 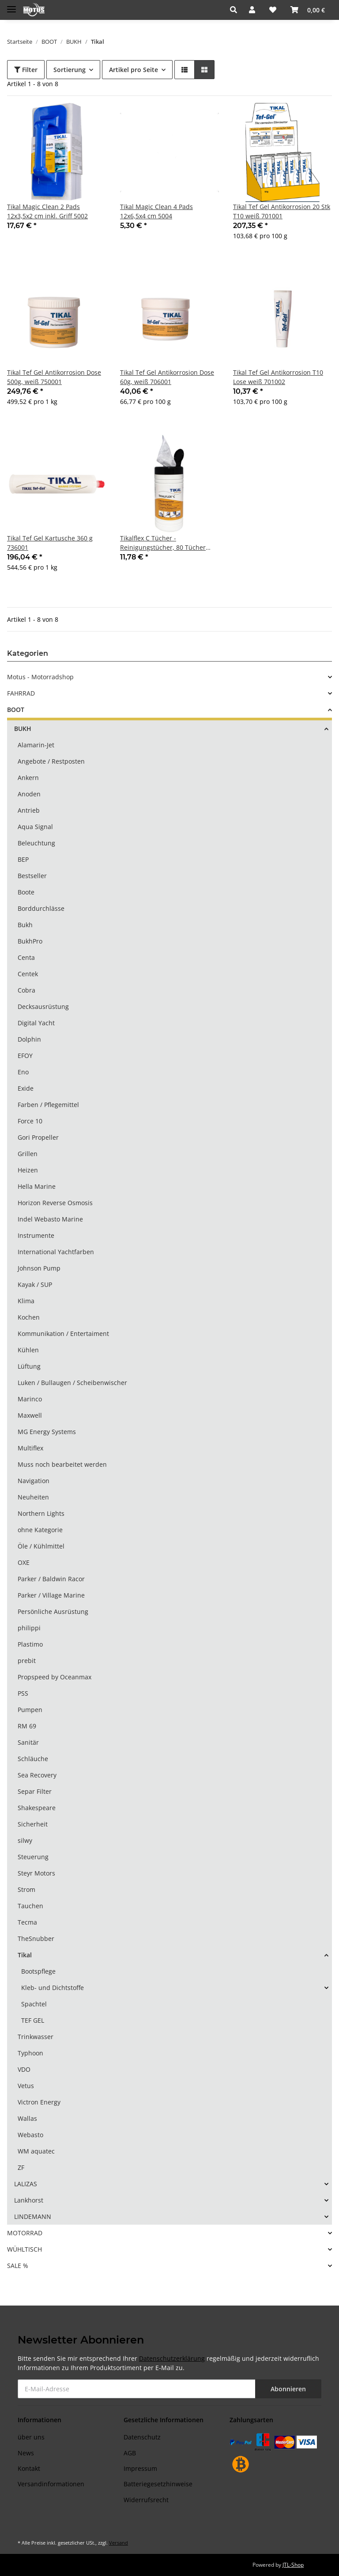 What do you see at coordinates (30, 1709) in the screenshot?
I see `Pumpen` at bounding box center [30, 1709].